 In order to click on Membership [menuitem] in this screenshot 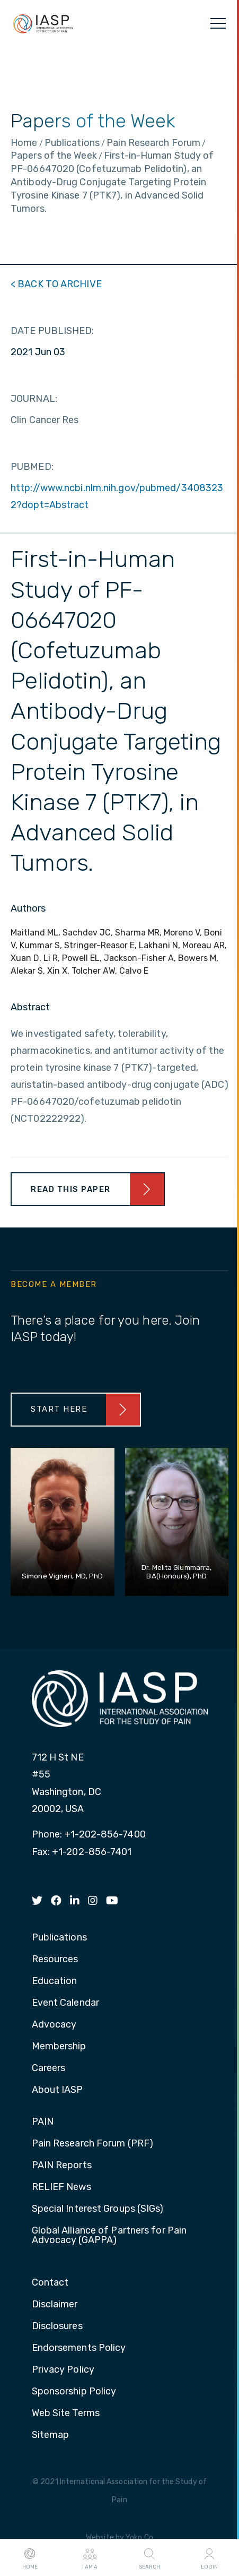, I will do `click(59, 2046)`.